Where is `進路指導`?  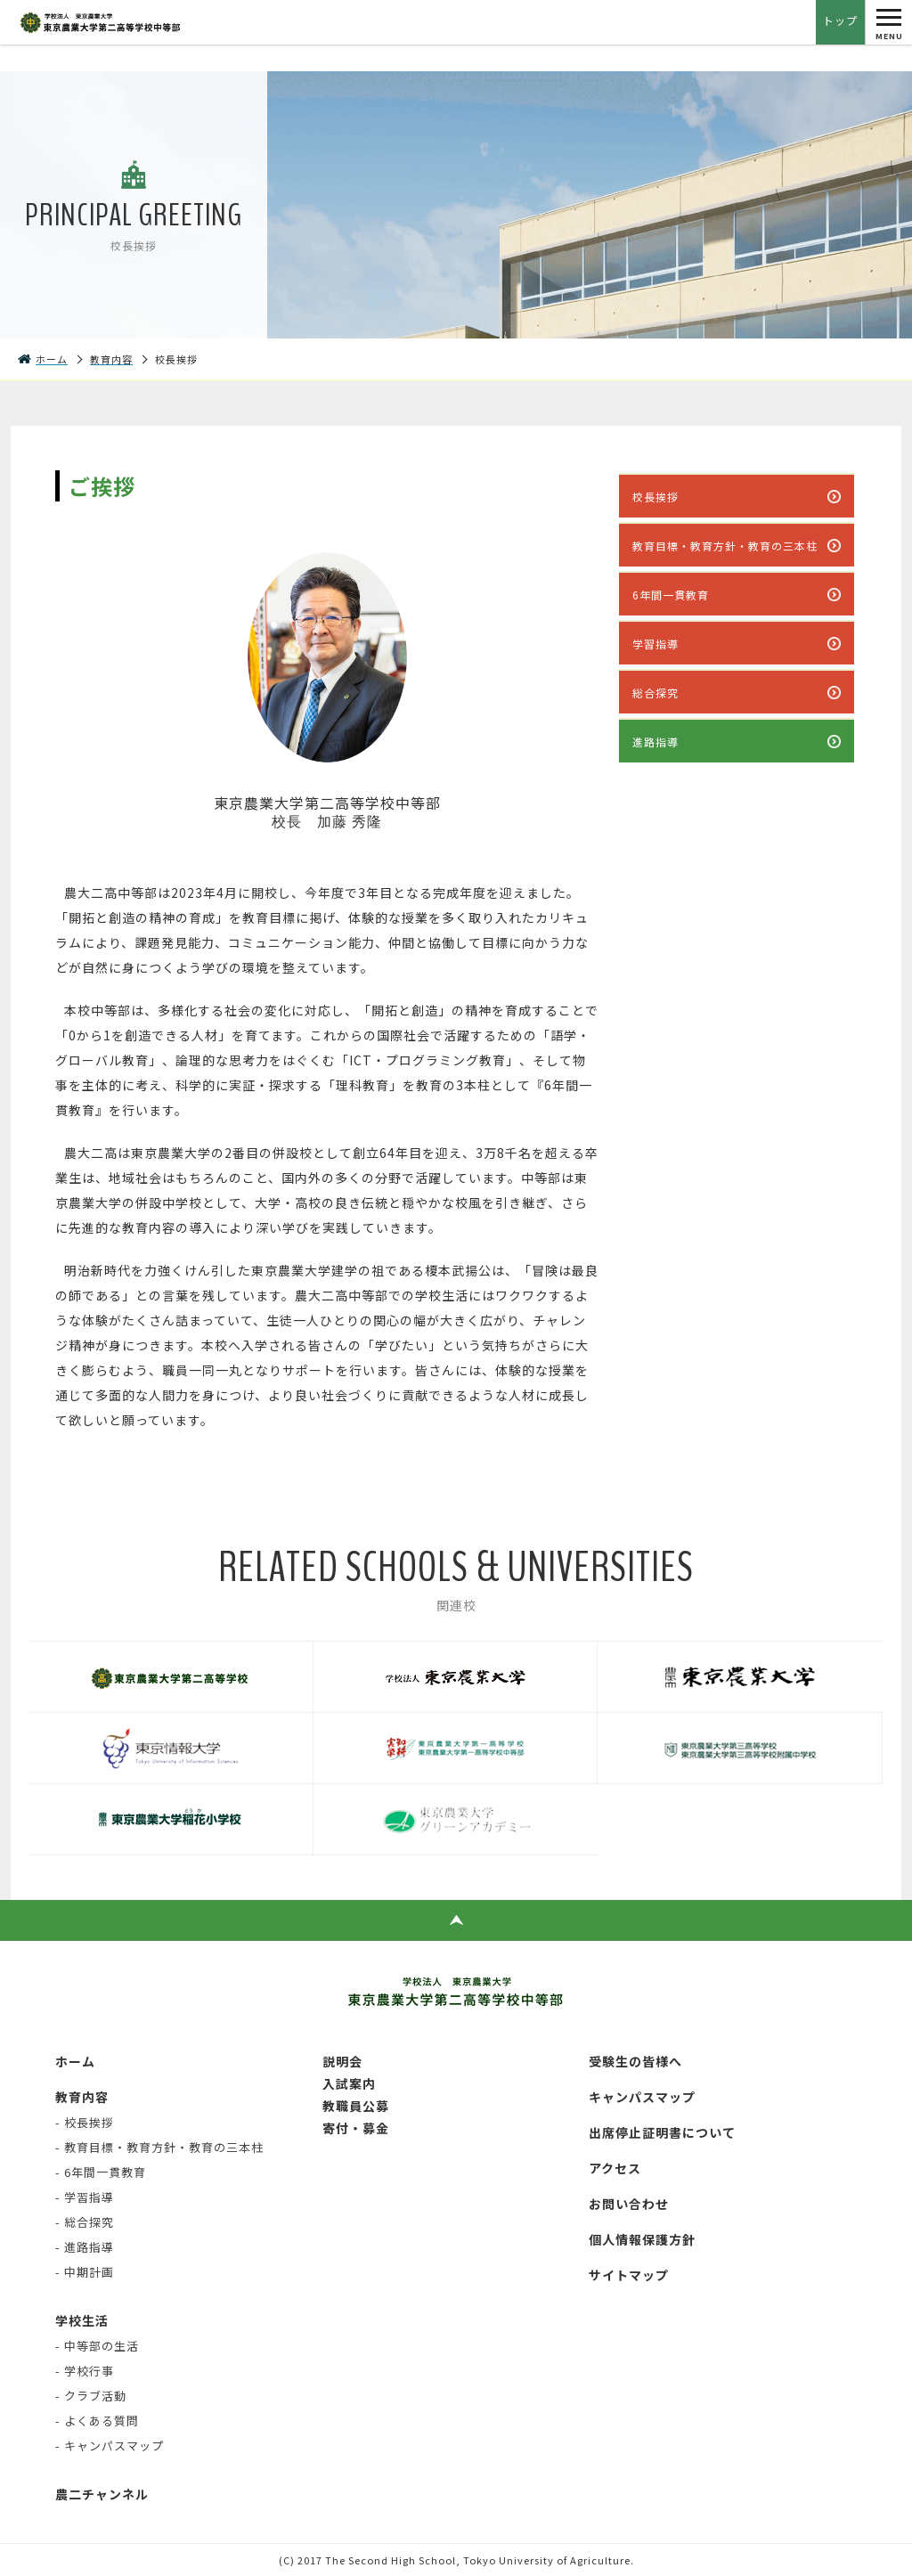
進路指導 is located at coordinates (655, 741).